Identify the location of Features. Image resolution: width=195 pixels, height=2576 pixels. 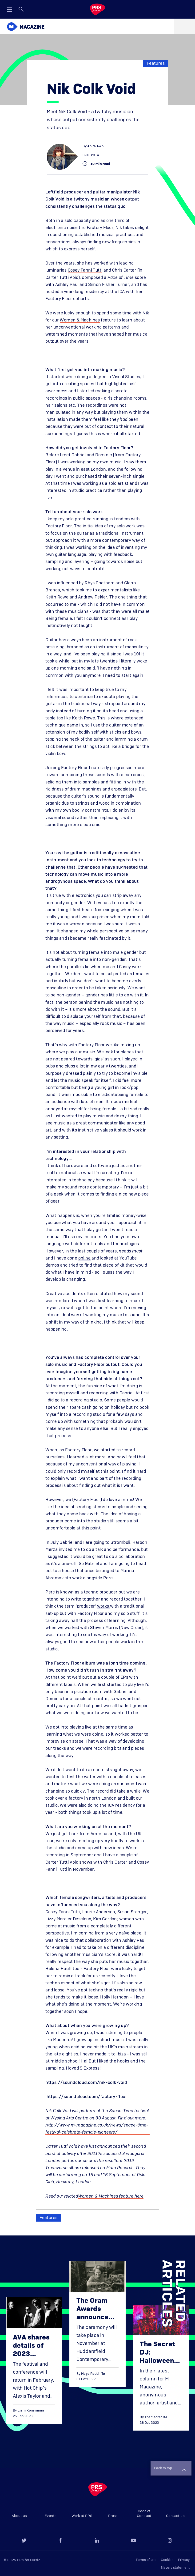
(156, 63).